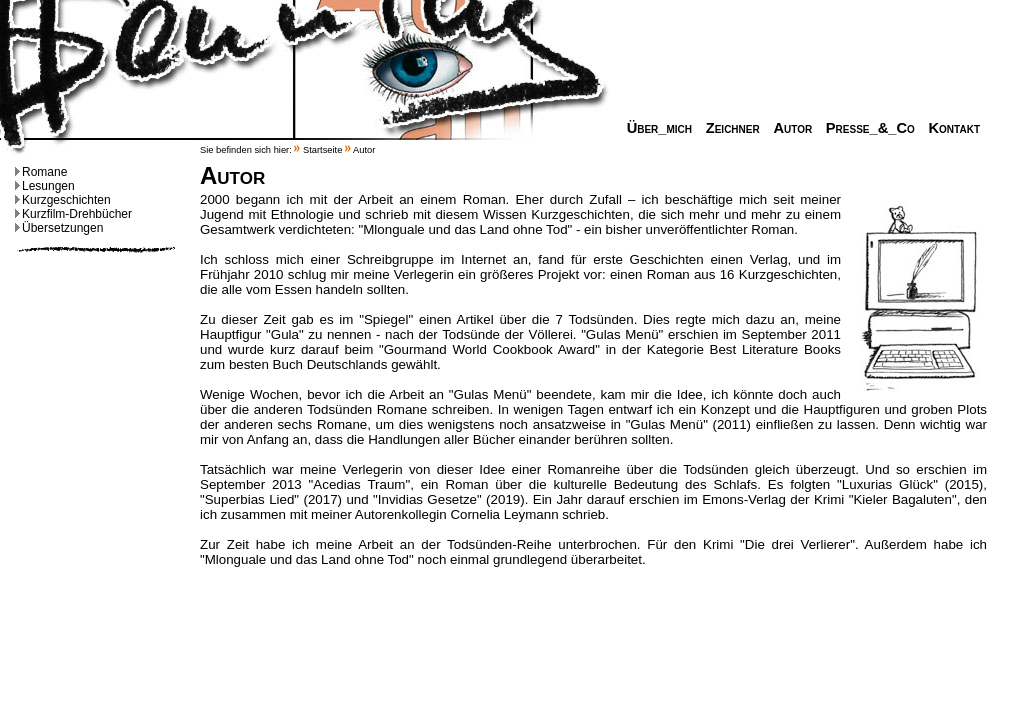 The image size is (1024, 720). Describe the element at coordinates (59, 228) in the screenshot. I see `Übersetzungen` at that location.